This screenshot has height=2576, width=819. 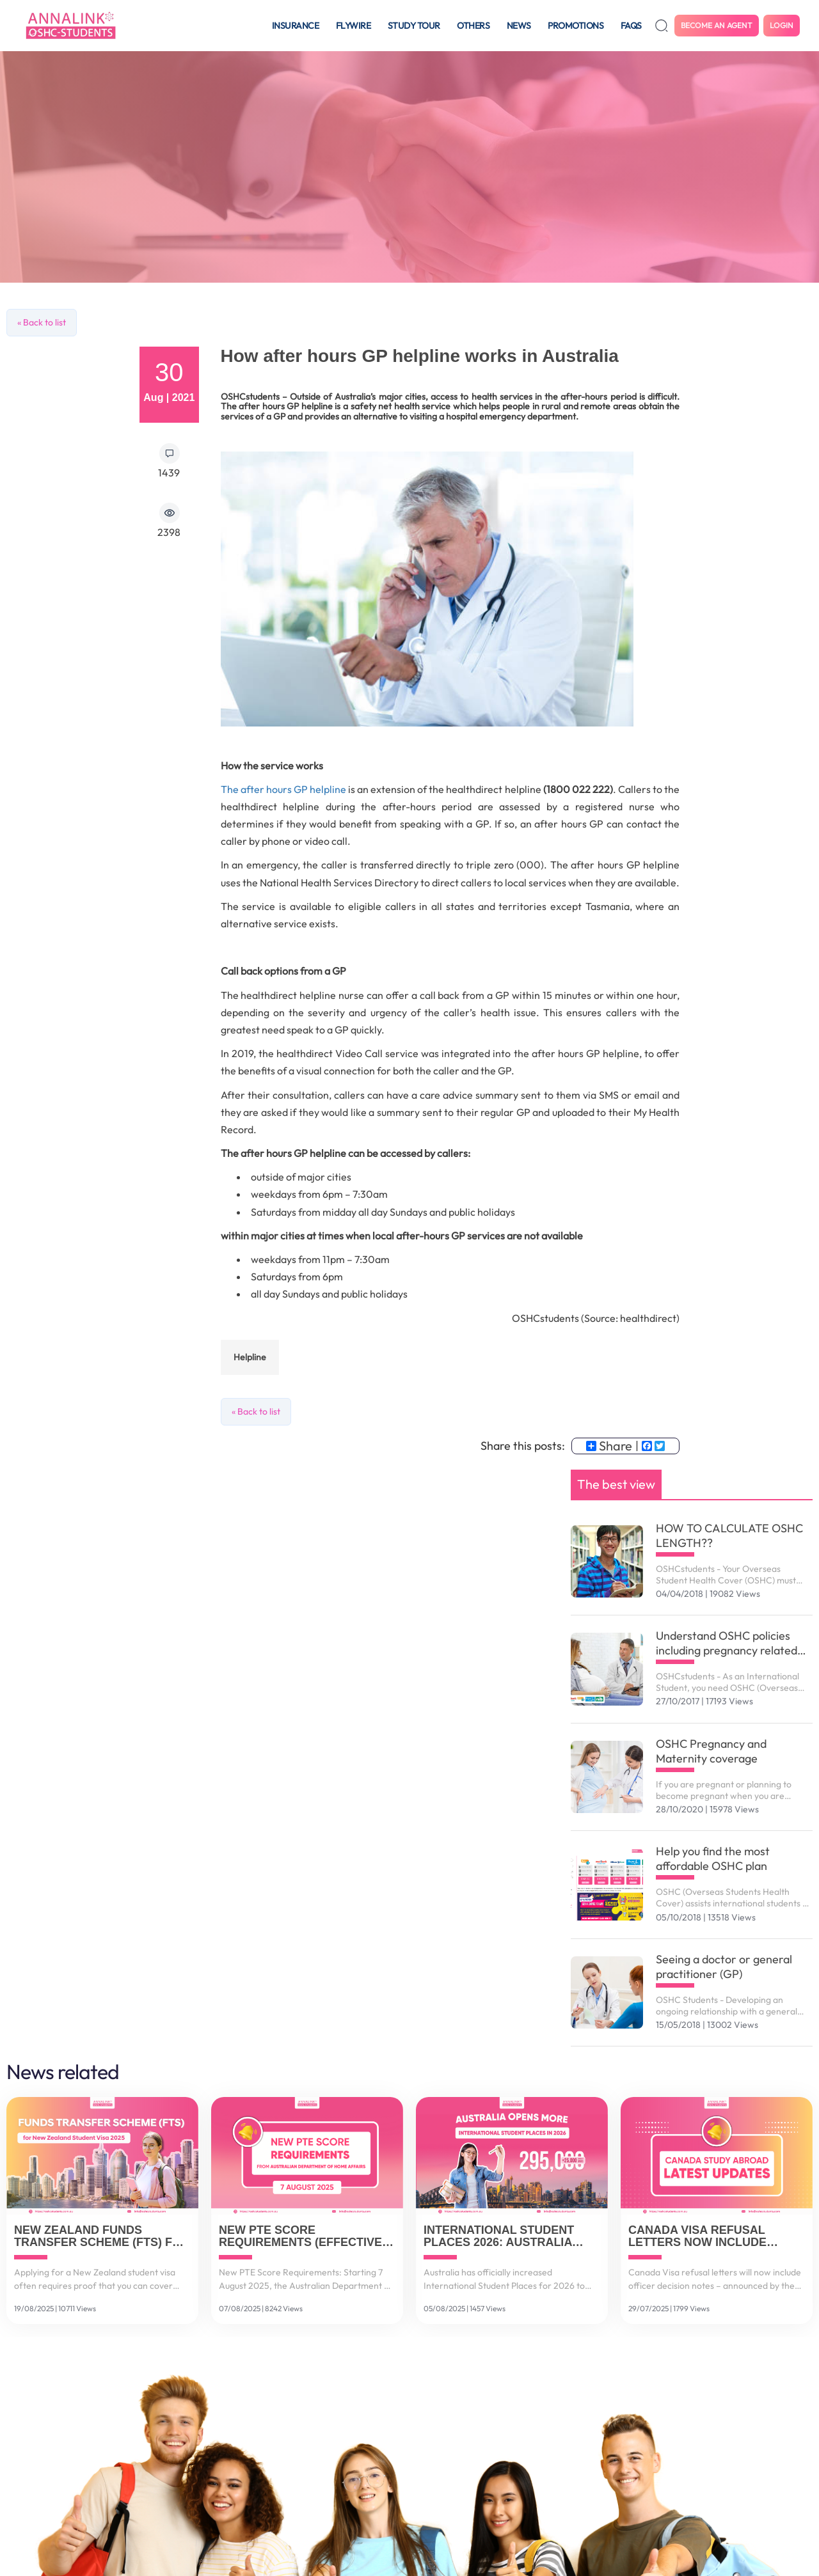 I want to click on Understand OSHC policies including pregnancy related services, so click(x=726, y=1643).